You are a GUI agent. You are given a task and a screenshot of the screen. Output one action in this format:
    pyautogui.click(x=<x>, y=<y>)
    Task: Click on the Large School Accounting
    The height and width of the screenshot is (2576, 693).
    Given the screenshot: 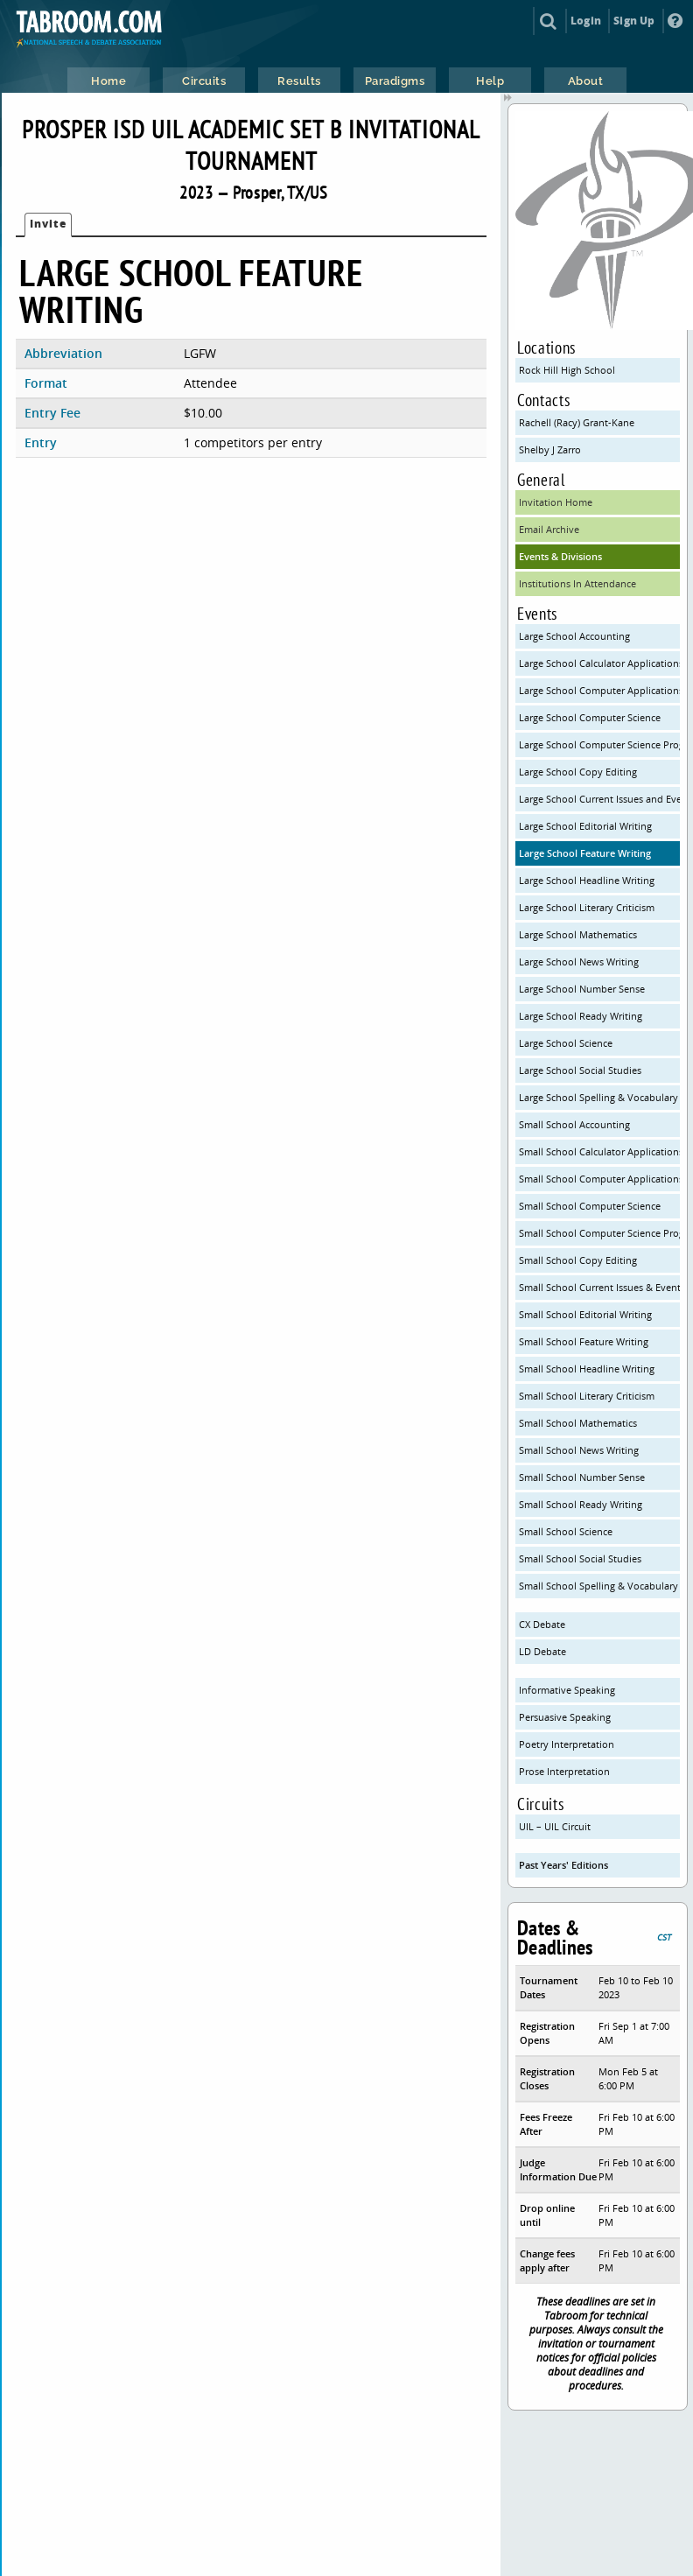 What is the action you would take?
    pyautogui.click(x=574, y=635)
    